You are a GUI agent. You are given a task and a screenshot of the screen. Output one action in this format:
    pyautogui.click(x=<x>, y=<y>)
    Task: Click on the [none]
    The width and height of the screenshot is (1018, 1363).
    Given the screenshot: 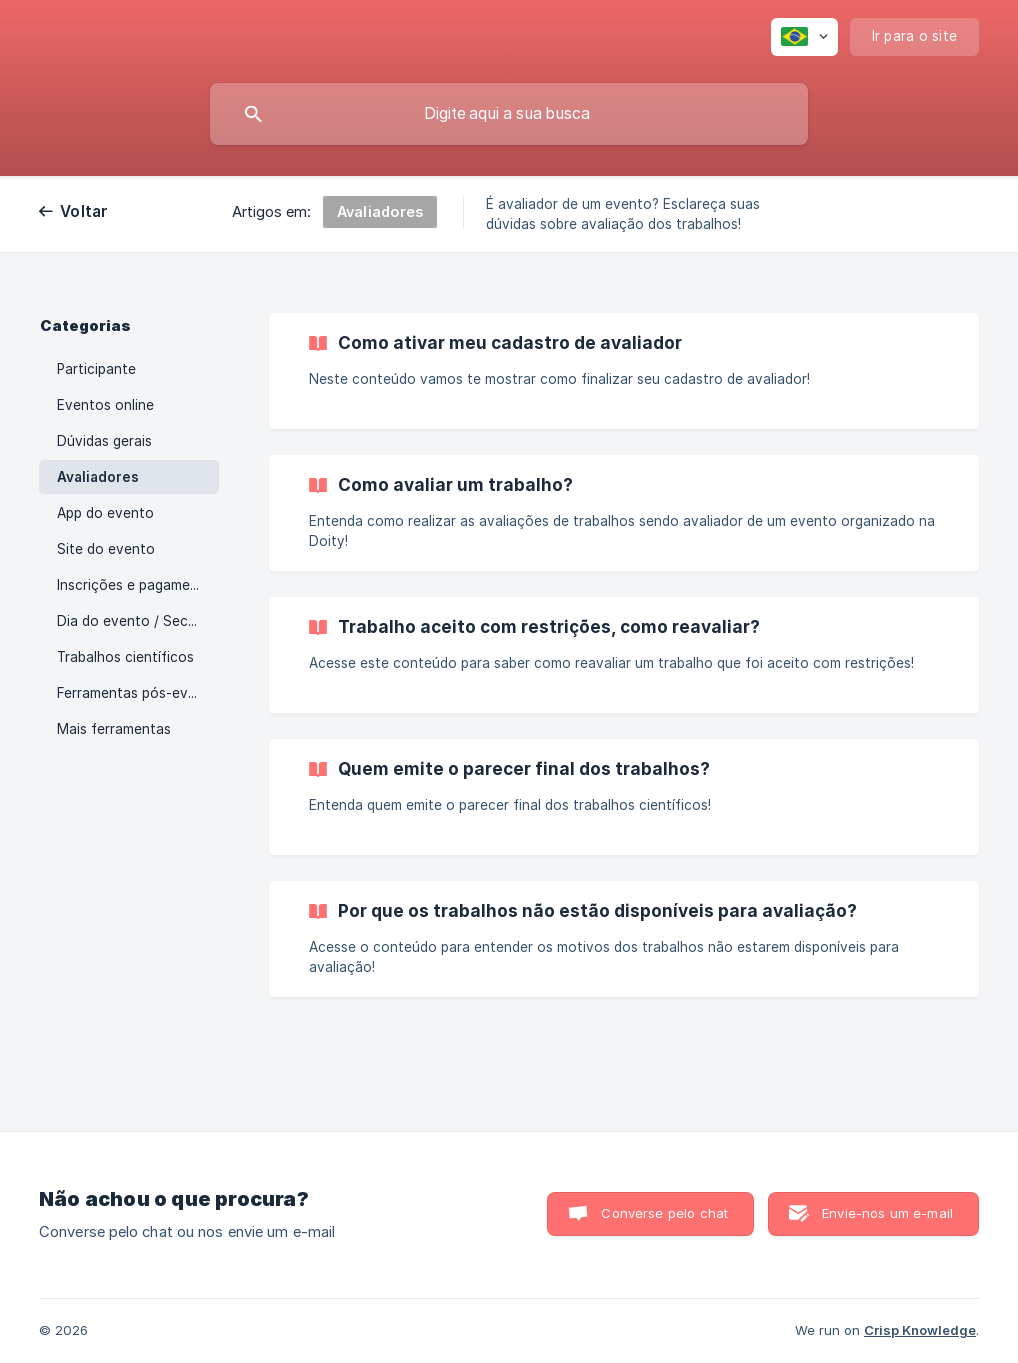 What is the action you would take?
    pyautogui.click(x=804, y=37)
    